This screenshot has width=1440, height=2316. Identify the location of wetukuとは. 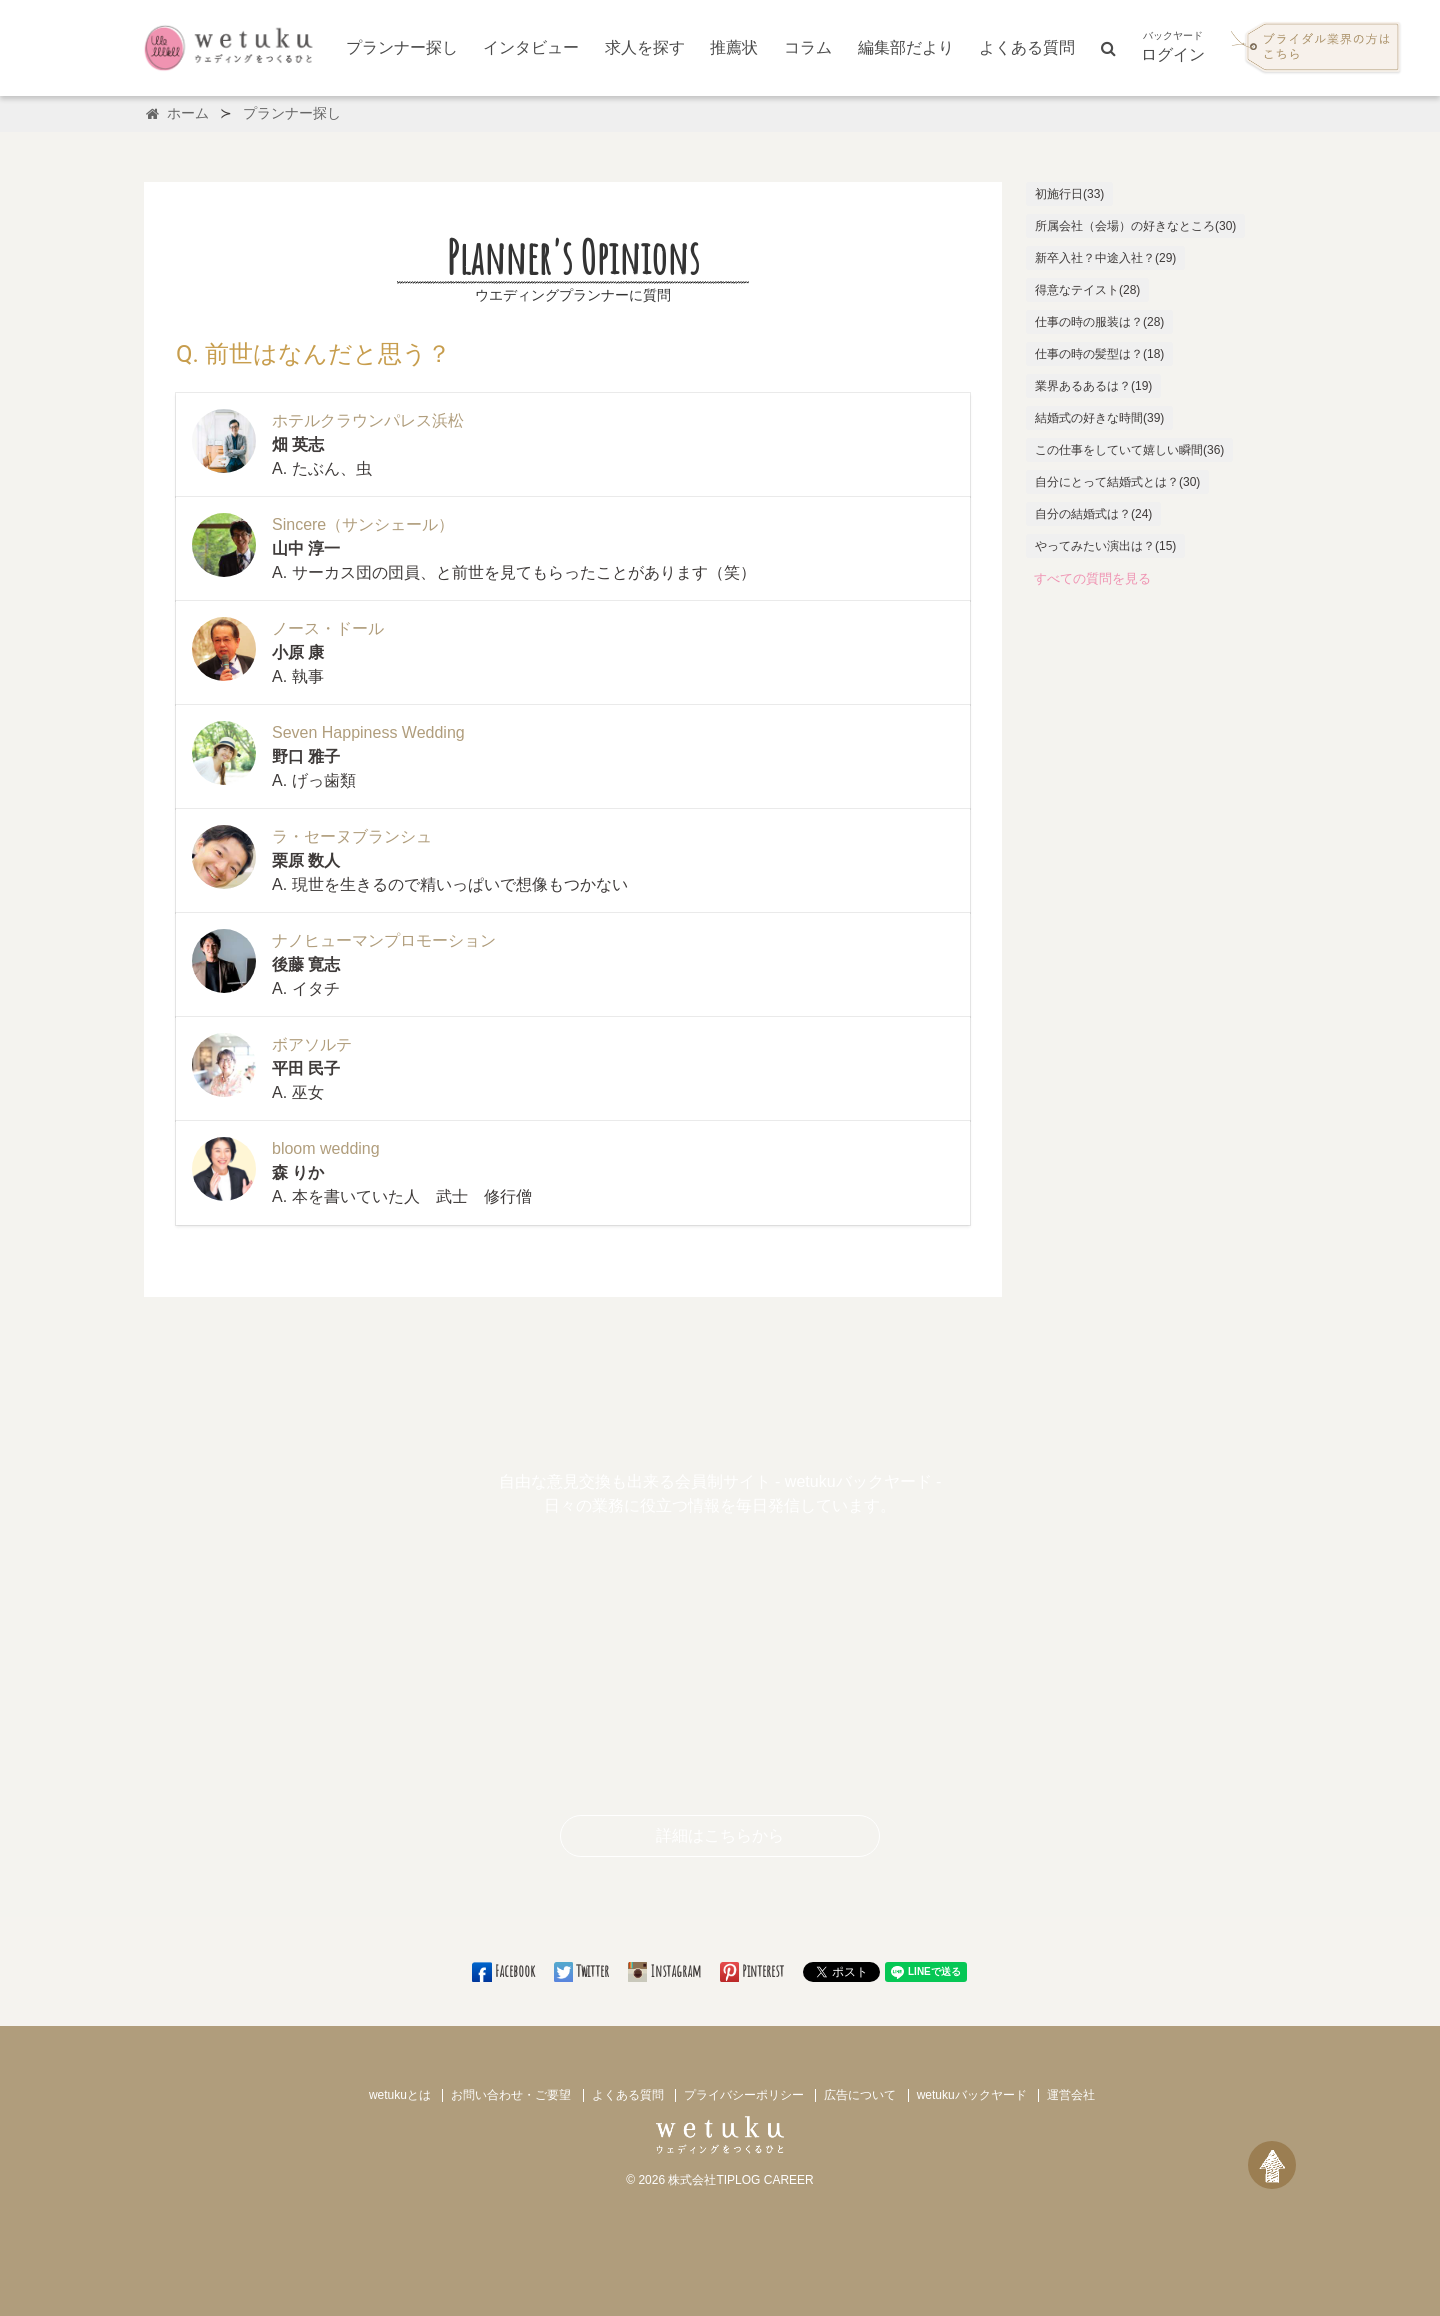
(400, 2095).